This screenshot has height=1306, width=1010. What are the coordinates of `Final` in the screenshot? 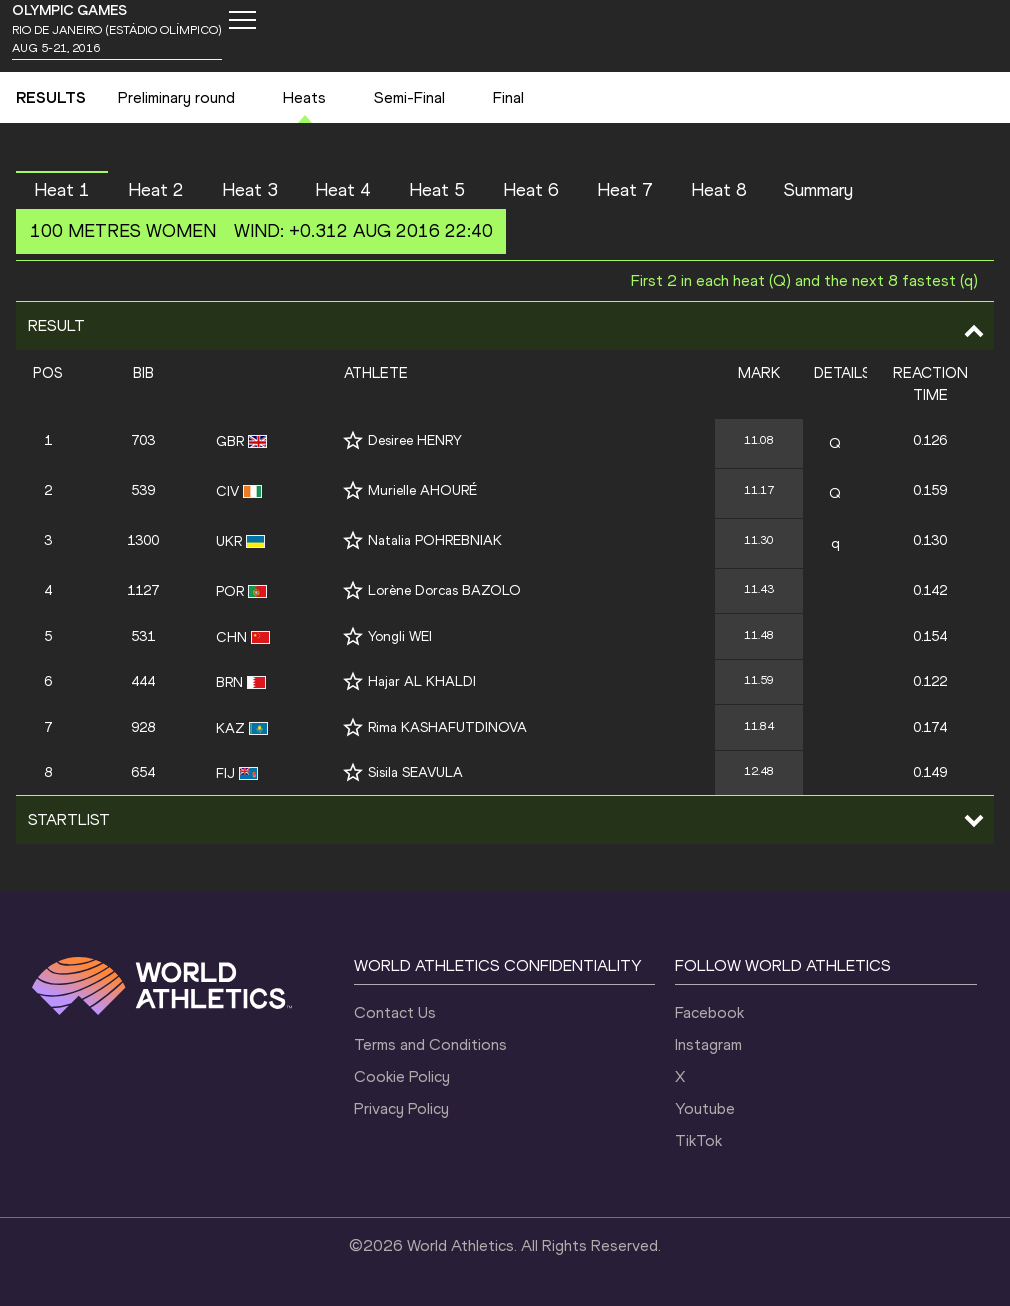 It's located at (508, 97).